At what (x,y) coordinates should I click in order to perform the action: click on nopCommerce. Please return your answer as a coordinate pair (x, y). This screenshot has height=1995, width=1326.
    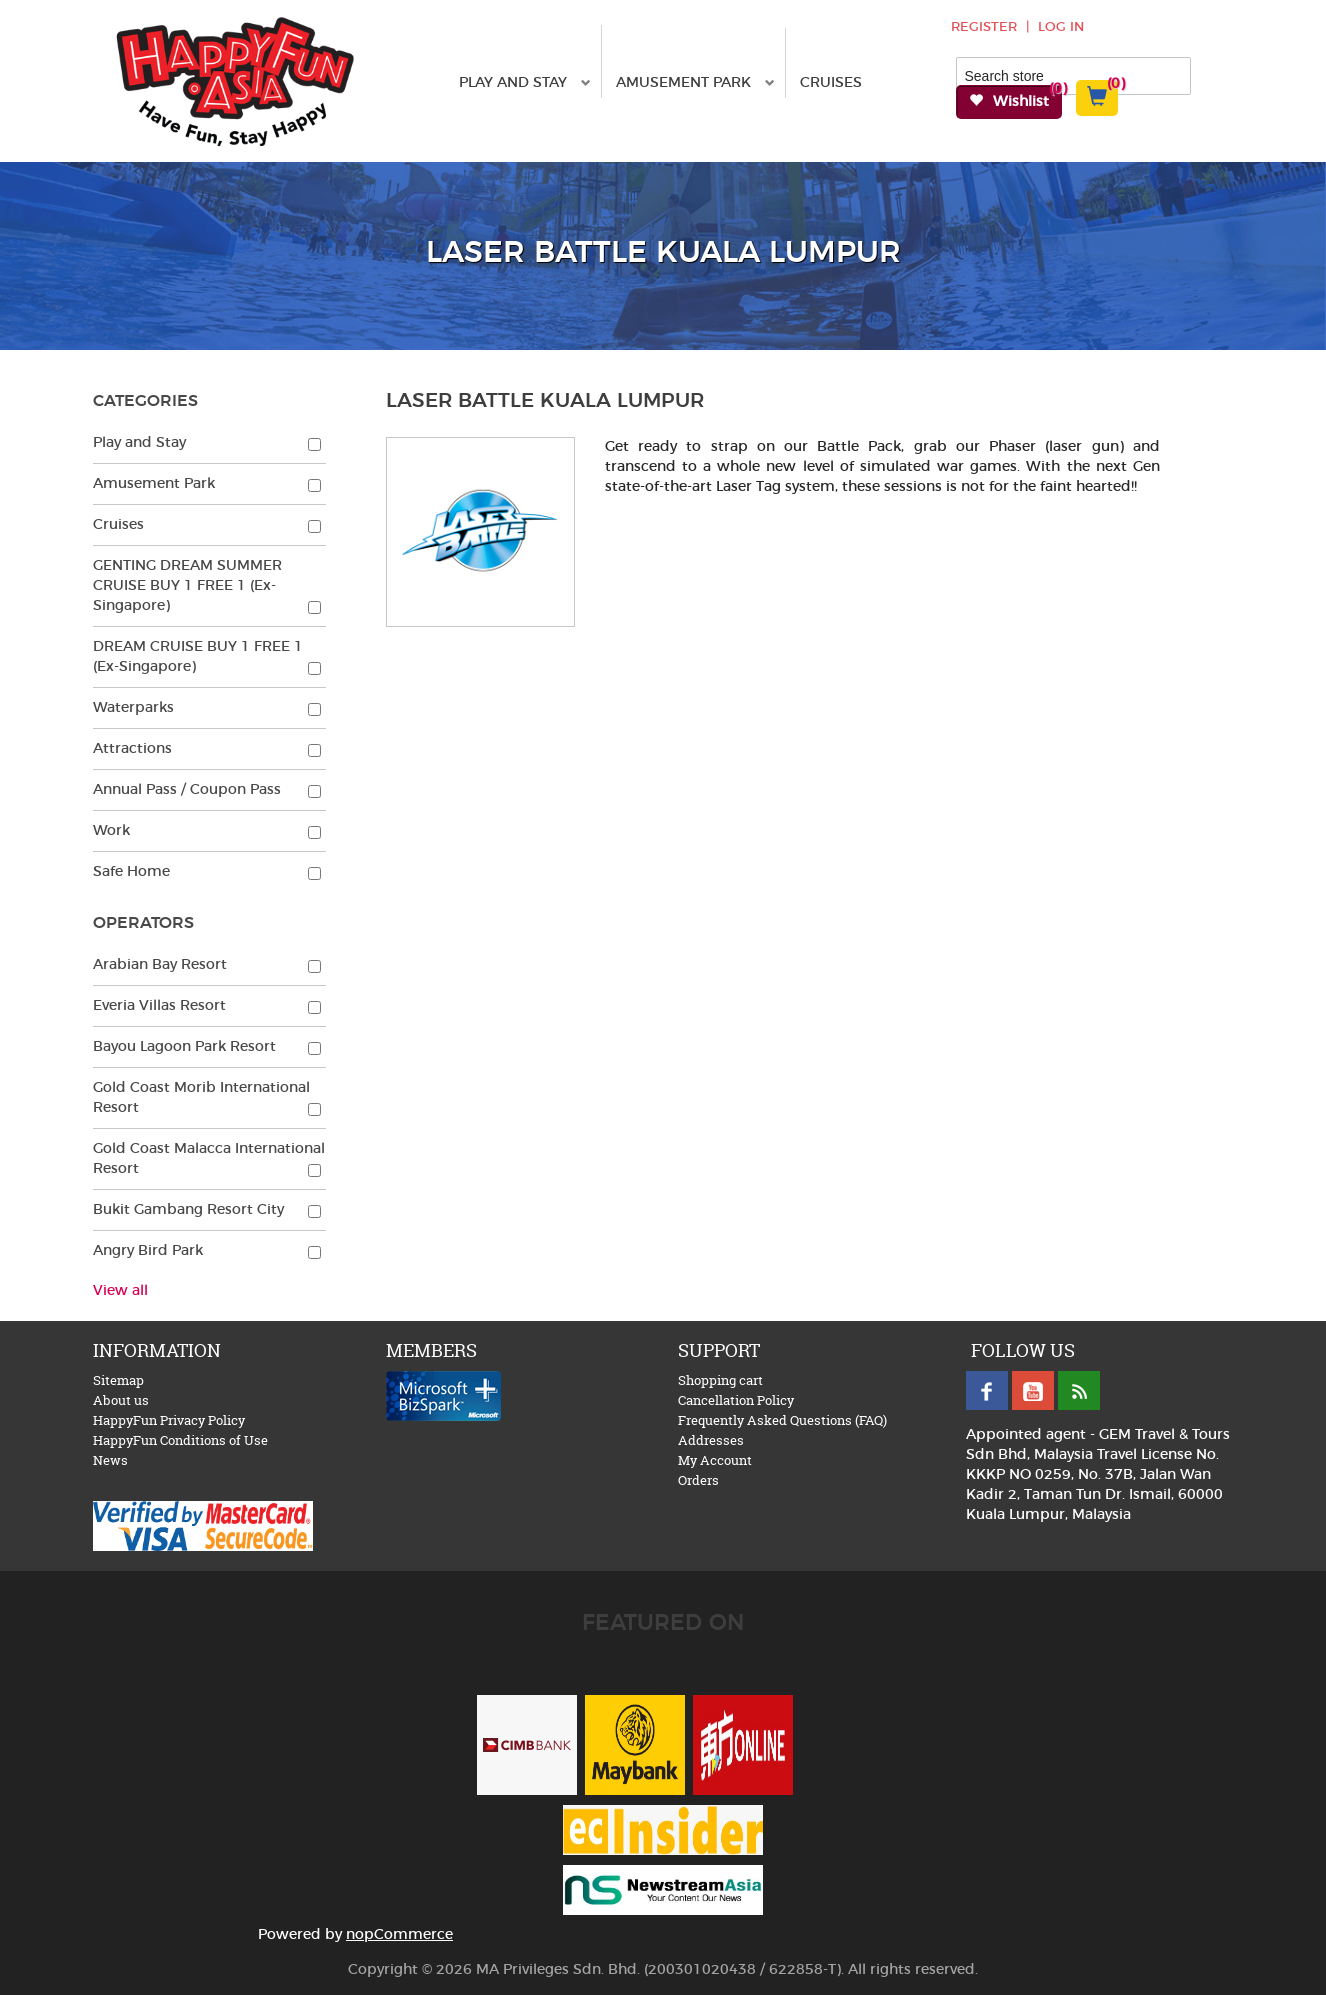
    Looking at the image, I should click on (399, 1935).